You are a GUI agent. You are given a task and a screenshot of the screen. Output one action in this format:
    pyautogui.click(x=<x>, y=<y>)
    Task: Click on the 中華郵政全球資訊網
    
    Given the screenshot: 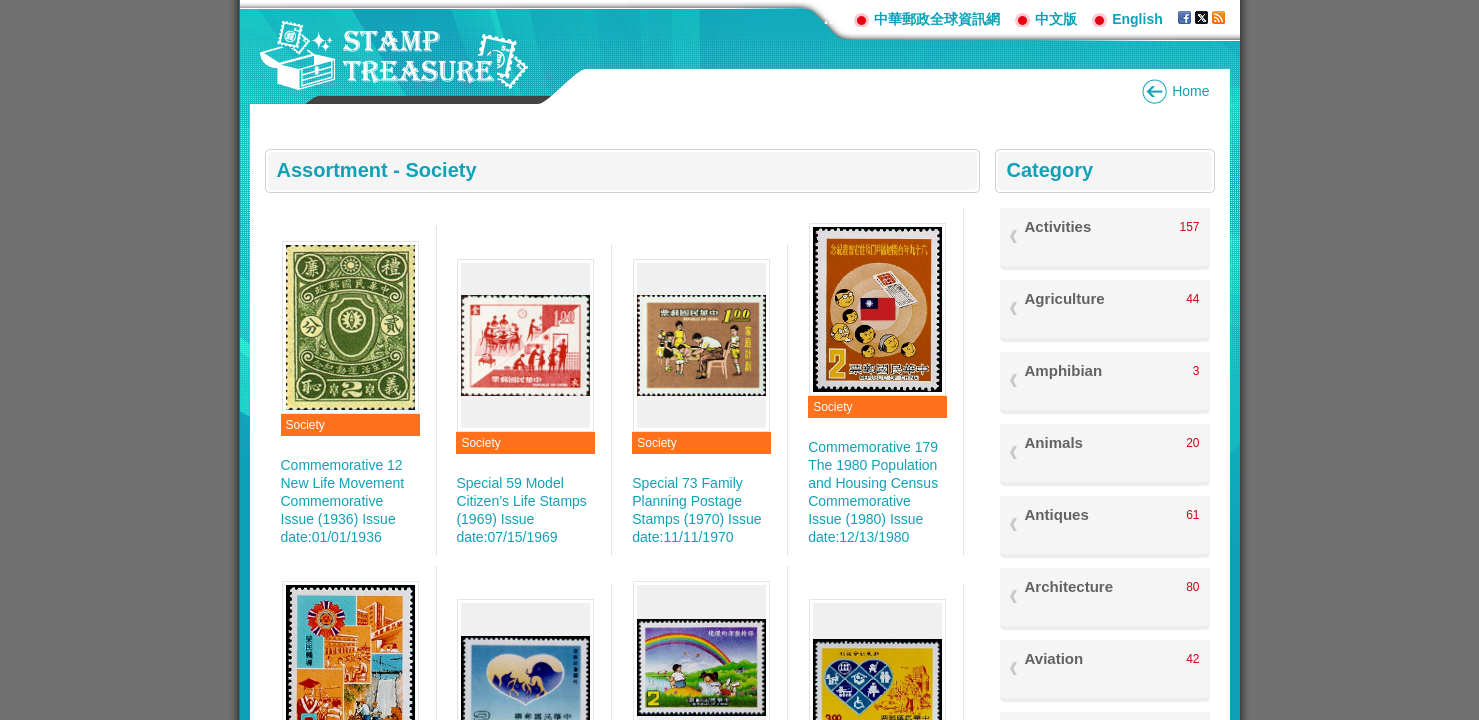 What is the action you would take?
    pyautogui.click(x=937, y=19)
    